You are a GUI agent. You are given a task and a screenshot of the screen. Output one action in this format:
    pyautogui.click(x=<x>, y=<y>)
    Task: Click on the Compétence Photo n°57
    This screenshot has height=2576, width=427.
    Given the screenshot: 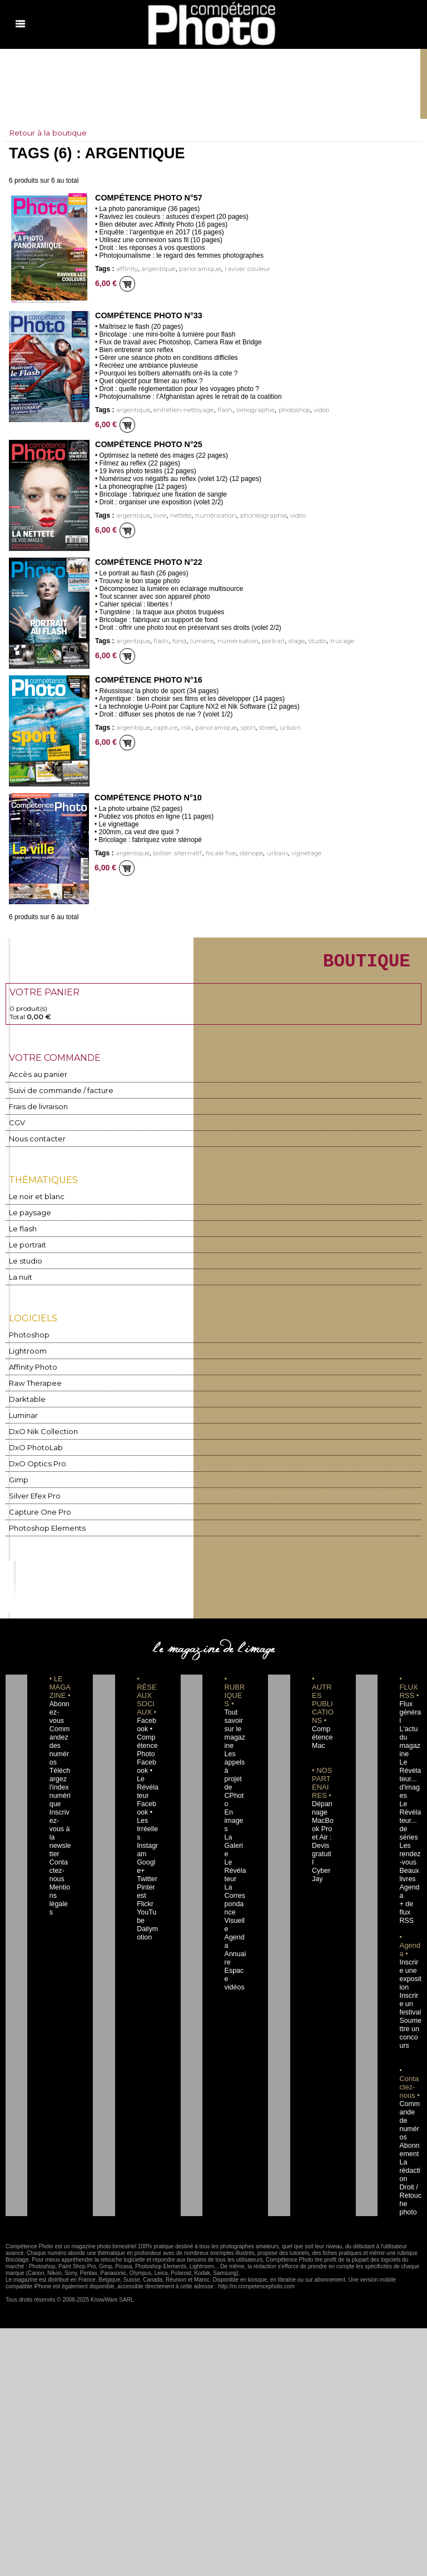 What is the action you would take?
    pyautogui.click(x=147, y=197)
    